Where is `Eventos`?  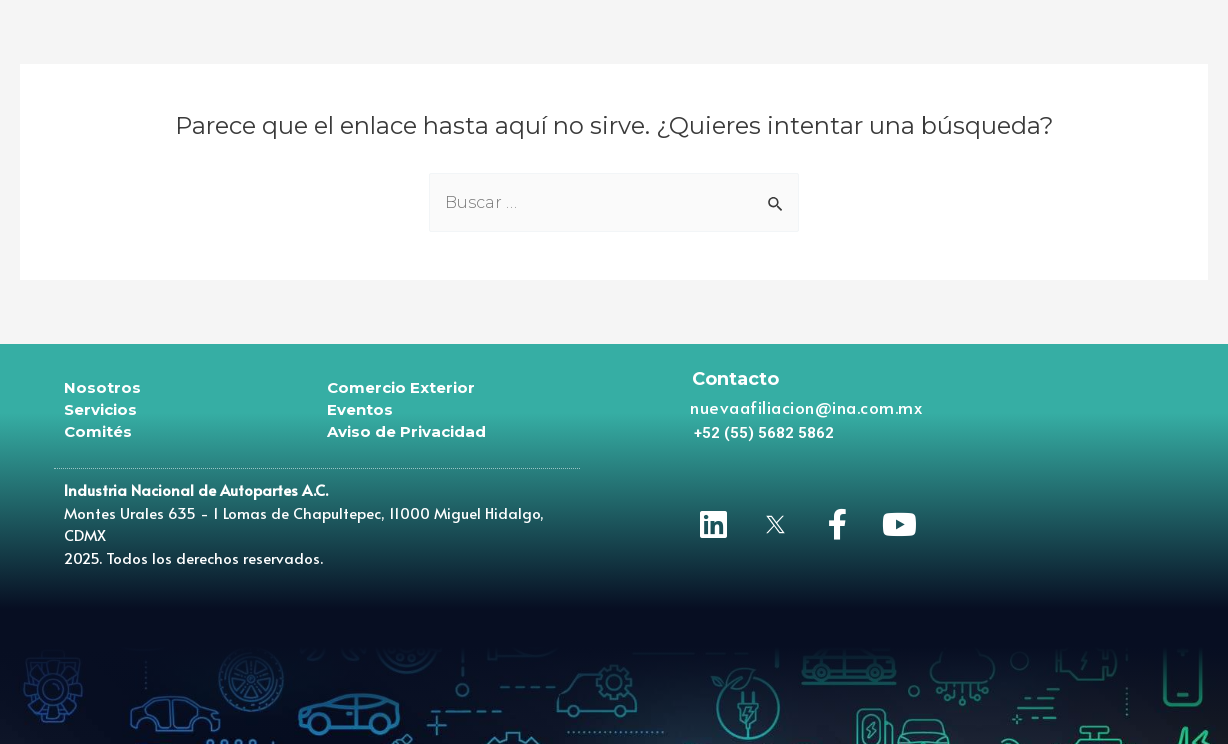
Eventos is located at coordinates (360, 409).